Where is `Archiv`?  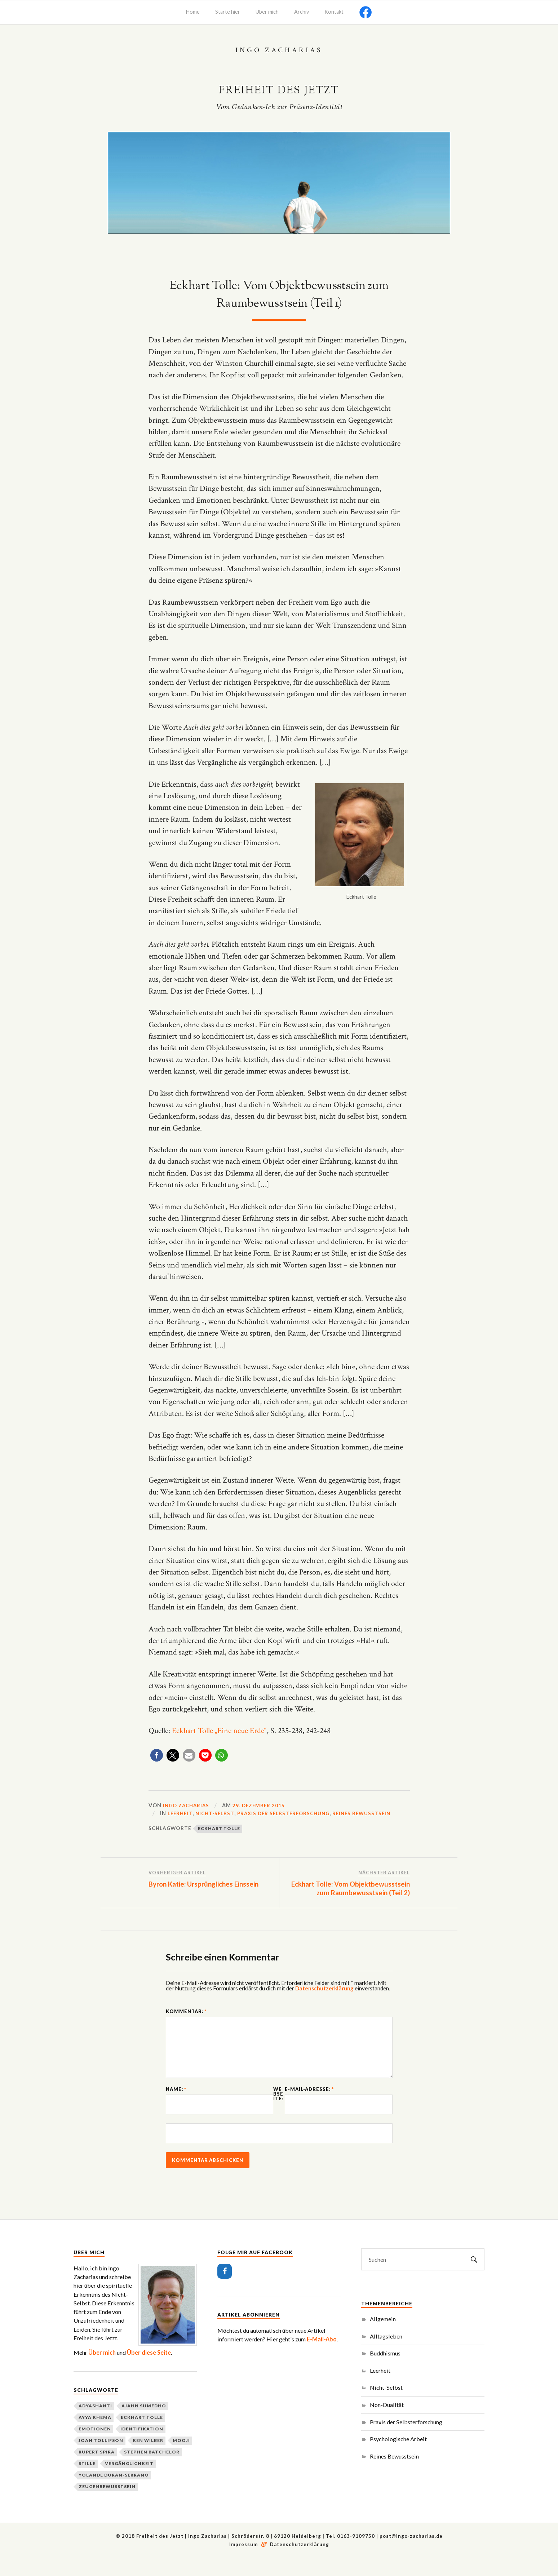
Archiv is located at coordinates (301, 12).